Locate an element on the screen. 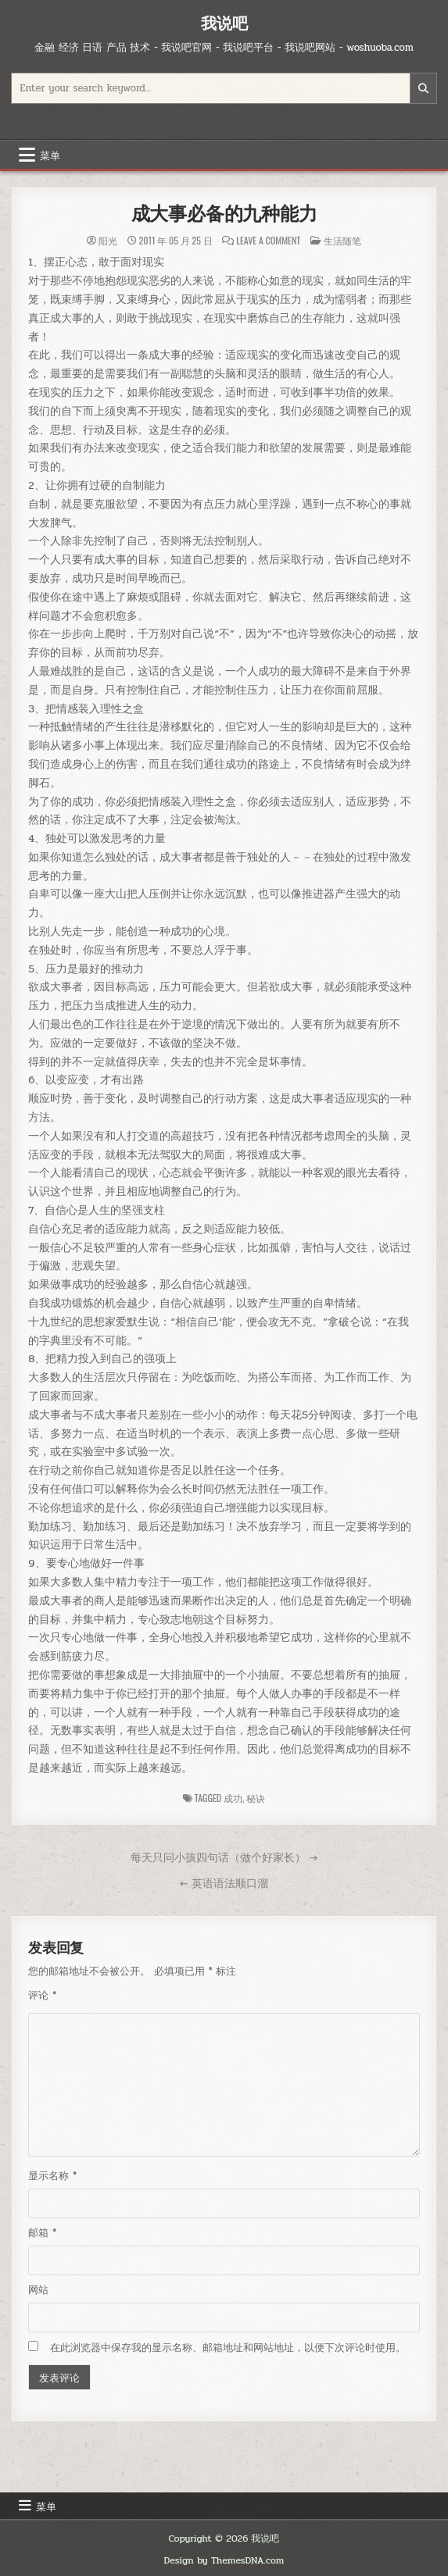 This screenshot has width=448, height=2576. Design by ThemesDNA.com is located at coordinates (224, 2560).